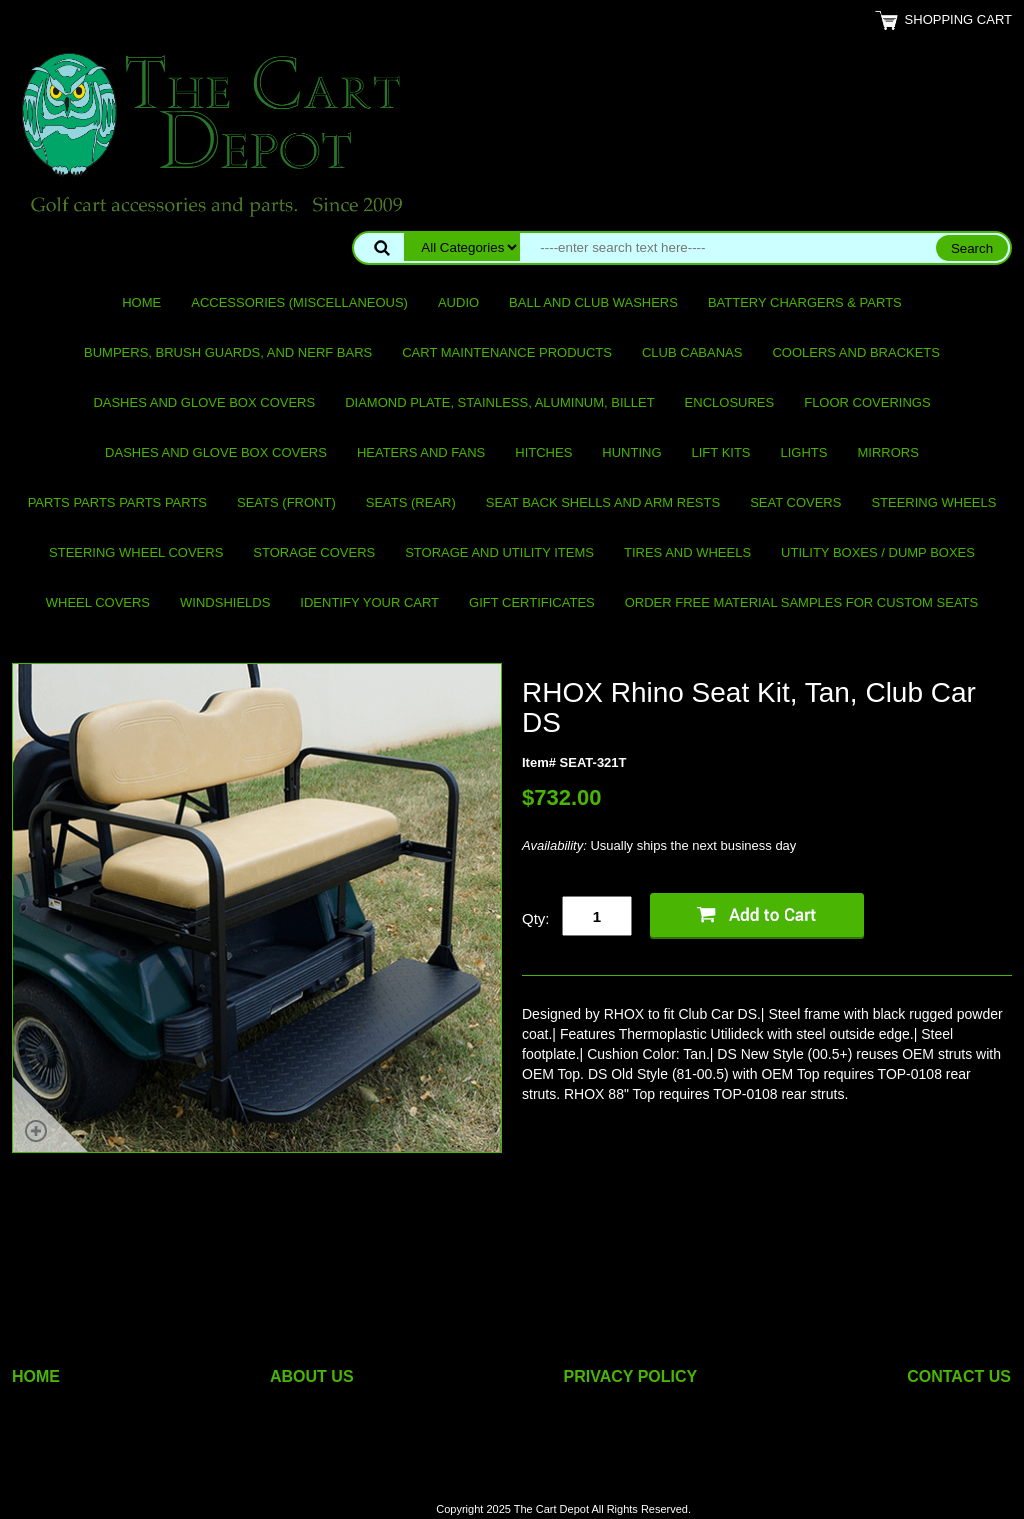 The width and height of the screenshot is (1024, 1519). I want to click on Qty:, so click(536, 918).